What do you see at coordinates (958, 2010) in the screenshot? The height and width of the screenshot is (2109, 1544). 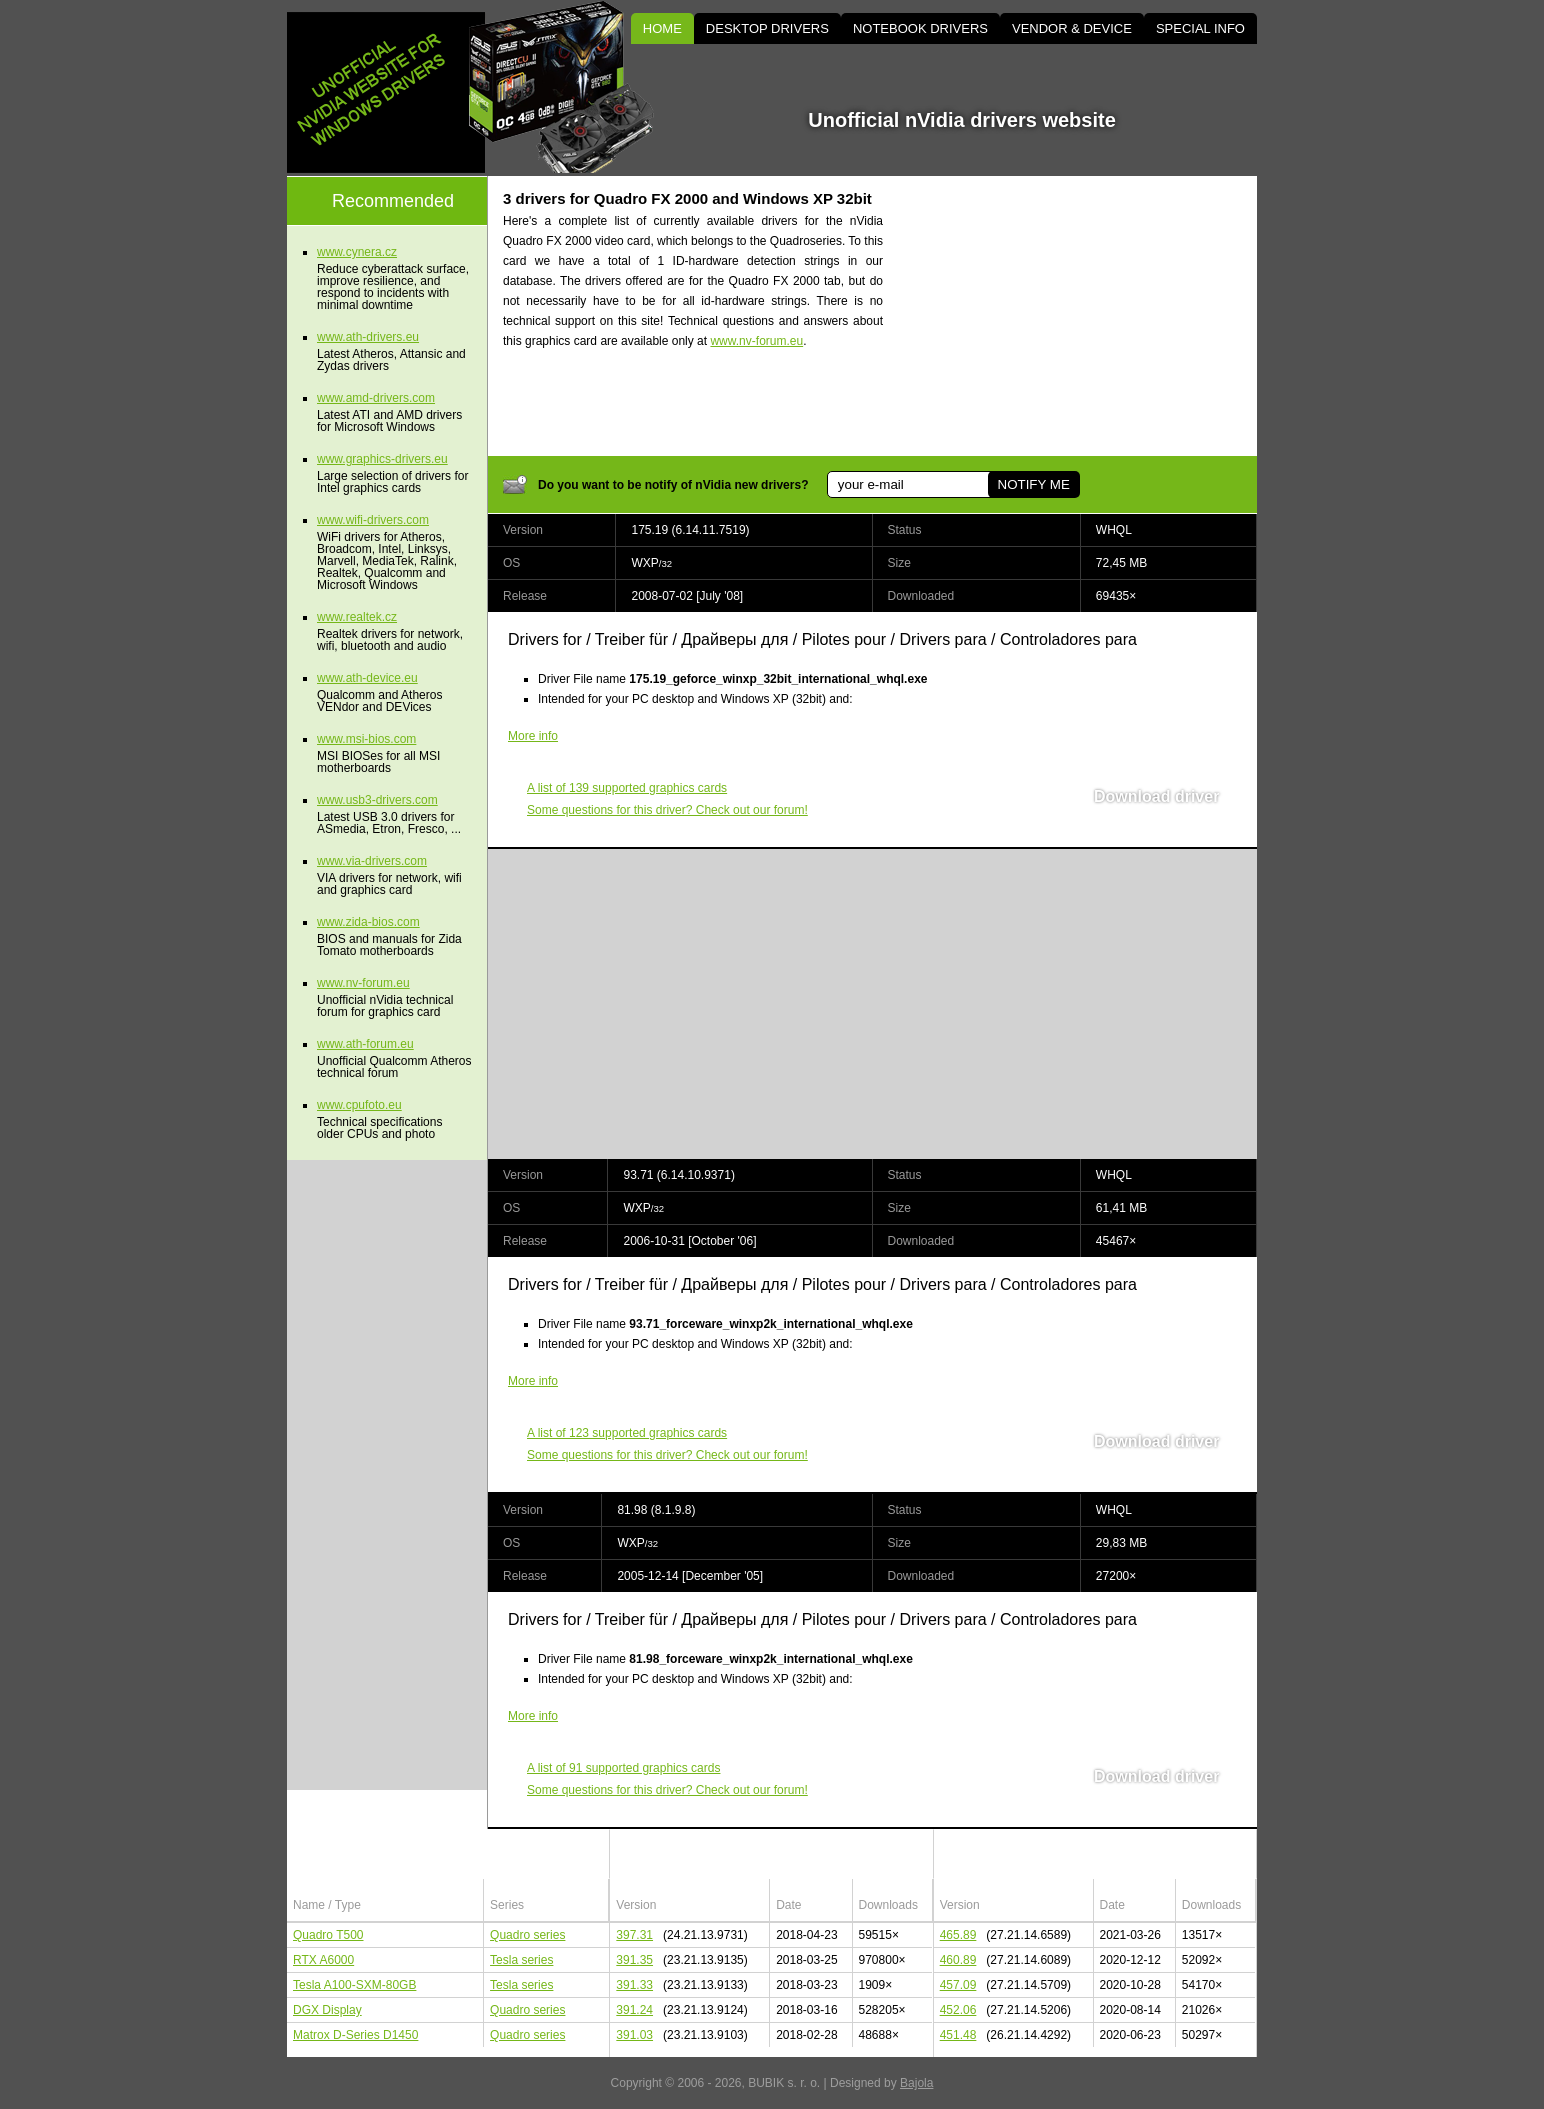 I see `452.06` at bounding box center [958, 2010].